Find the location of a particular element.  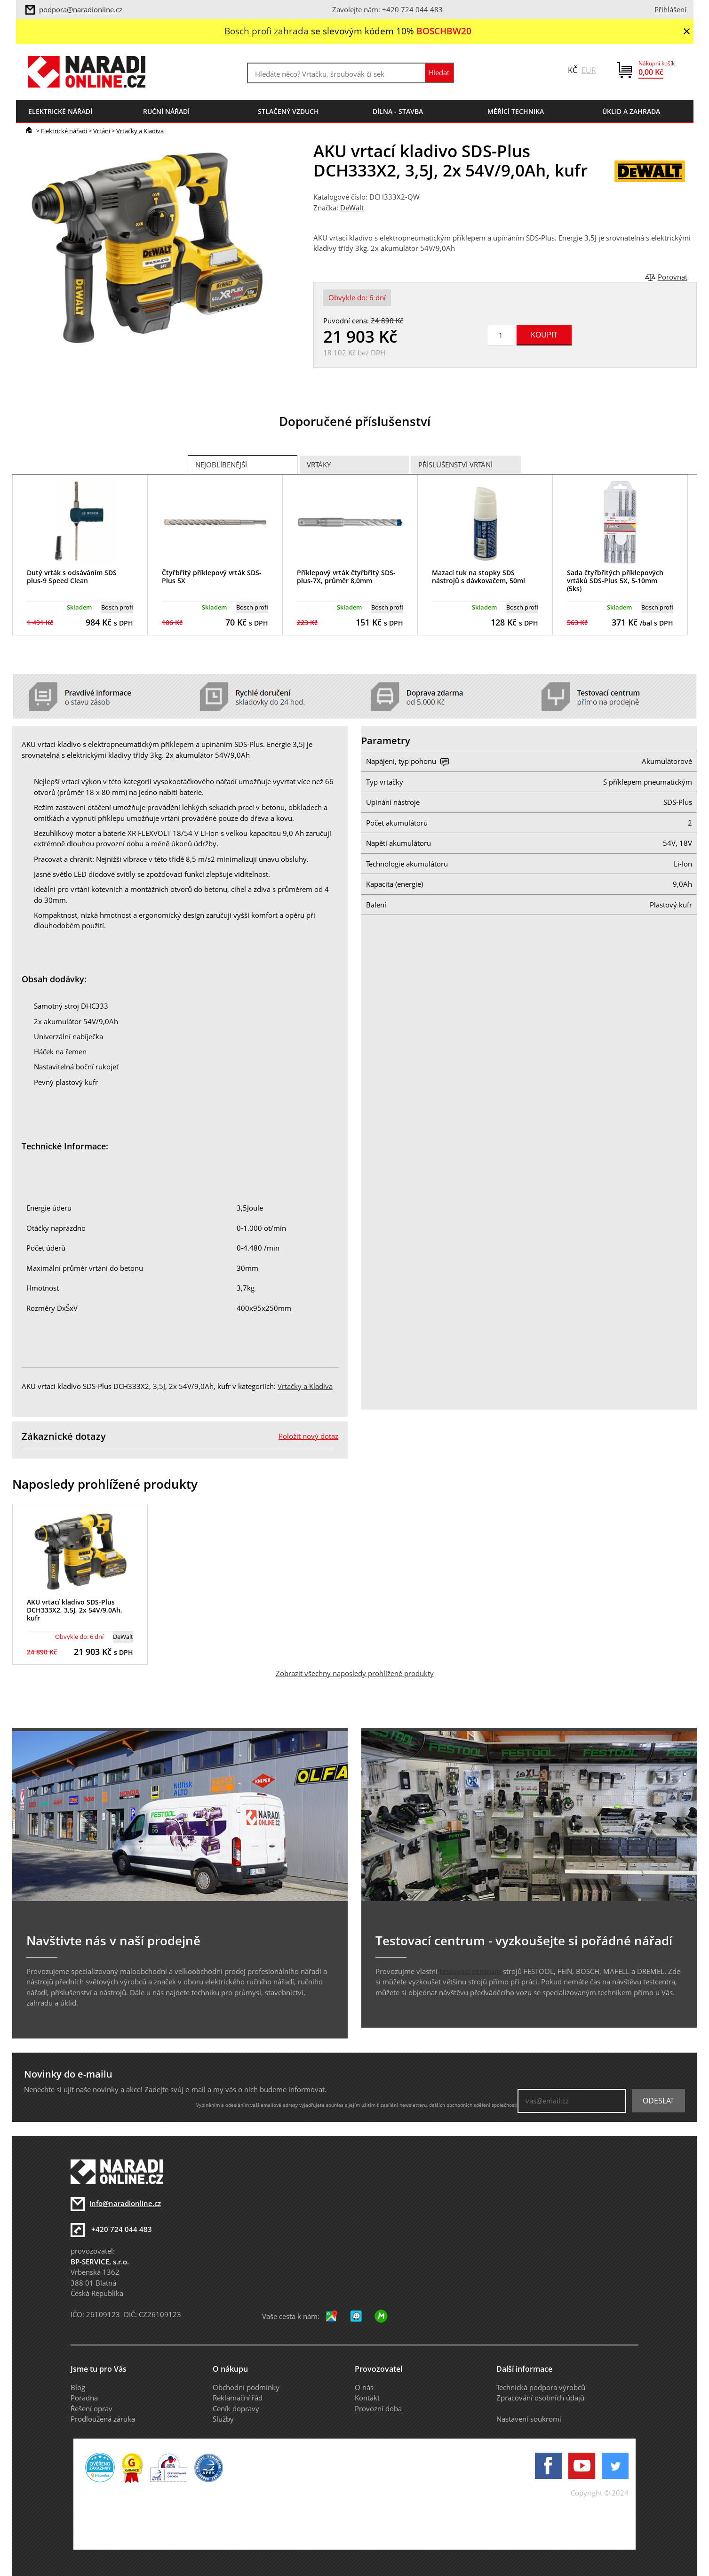

Bosch profi zahrada is located at coordinates (266, 30).